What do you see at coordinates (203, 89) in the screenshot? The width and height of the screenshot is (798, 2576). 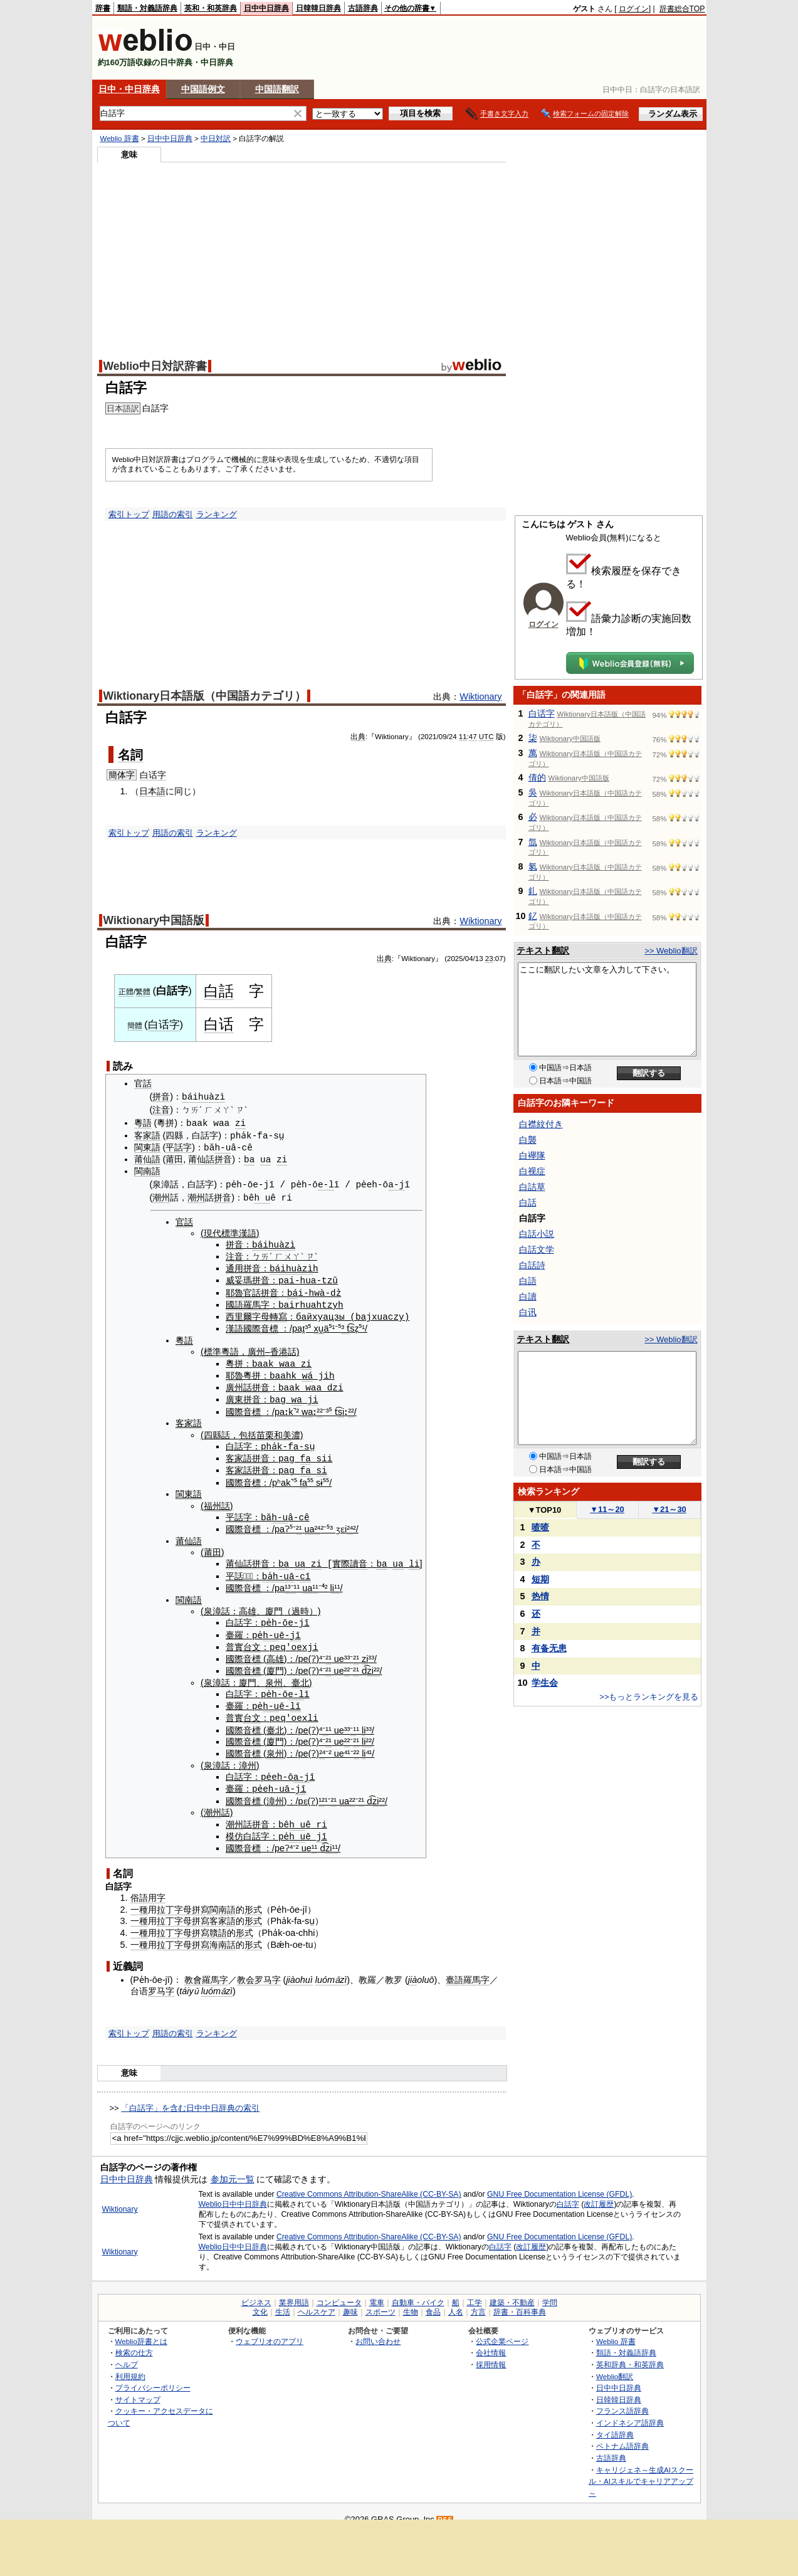 I see `中国語例文` at bounding box center [203, 89].